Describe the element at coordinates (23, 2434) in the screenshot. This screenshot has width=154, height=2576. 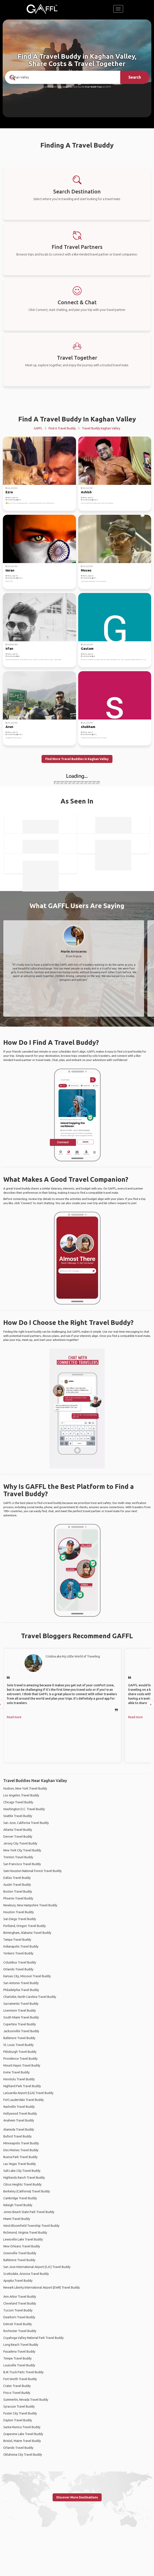
I see `Grapevine Lake Travel Buddy` at that location.